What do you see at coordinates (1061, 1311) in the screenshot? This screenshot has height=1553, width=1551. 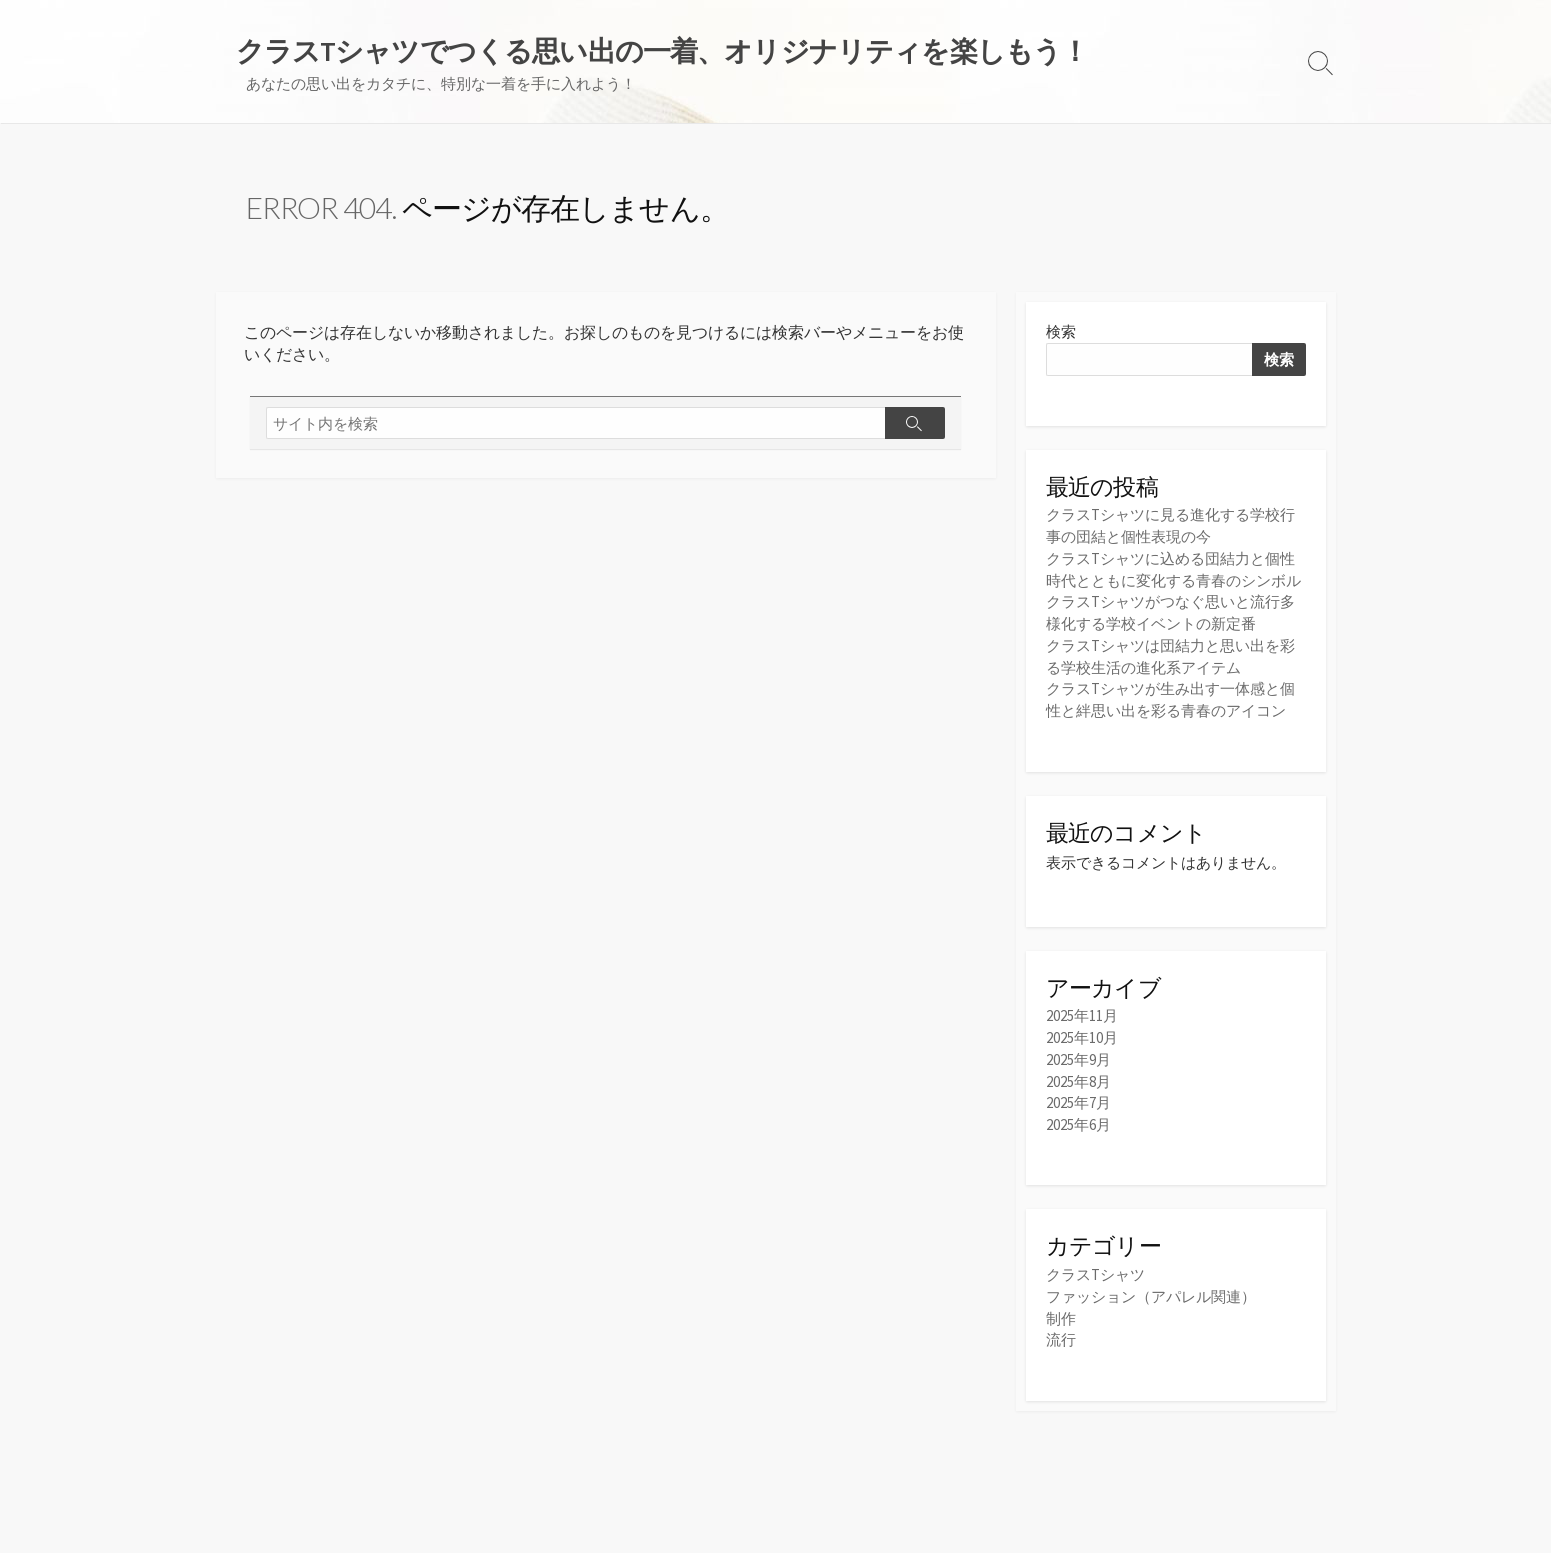 I see `制作` at bounding box center [1061, 1311].